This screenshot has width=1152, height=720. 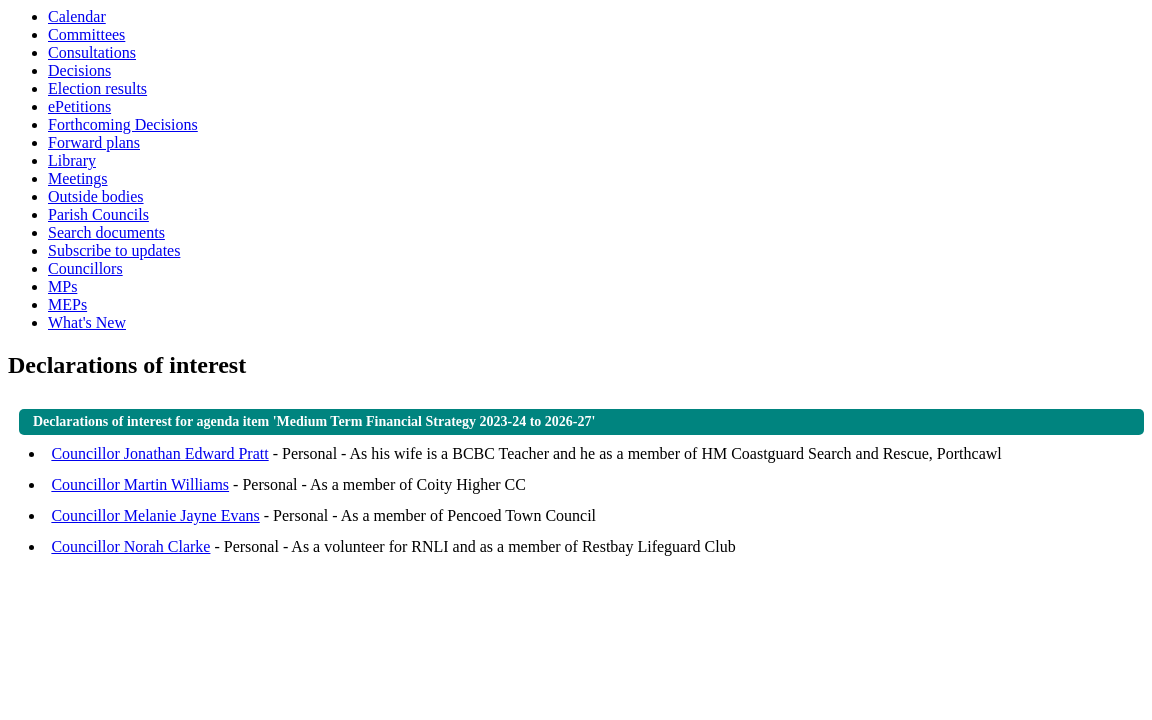 What do you see at coordinates (106, 232) in the screenshot?
I see `Search documents` at bounding box center [106, 232].